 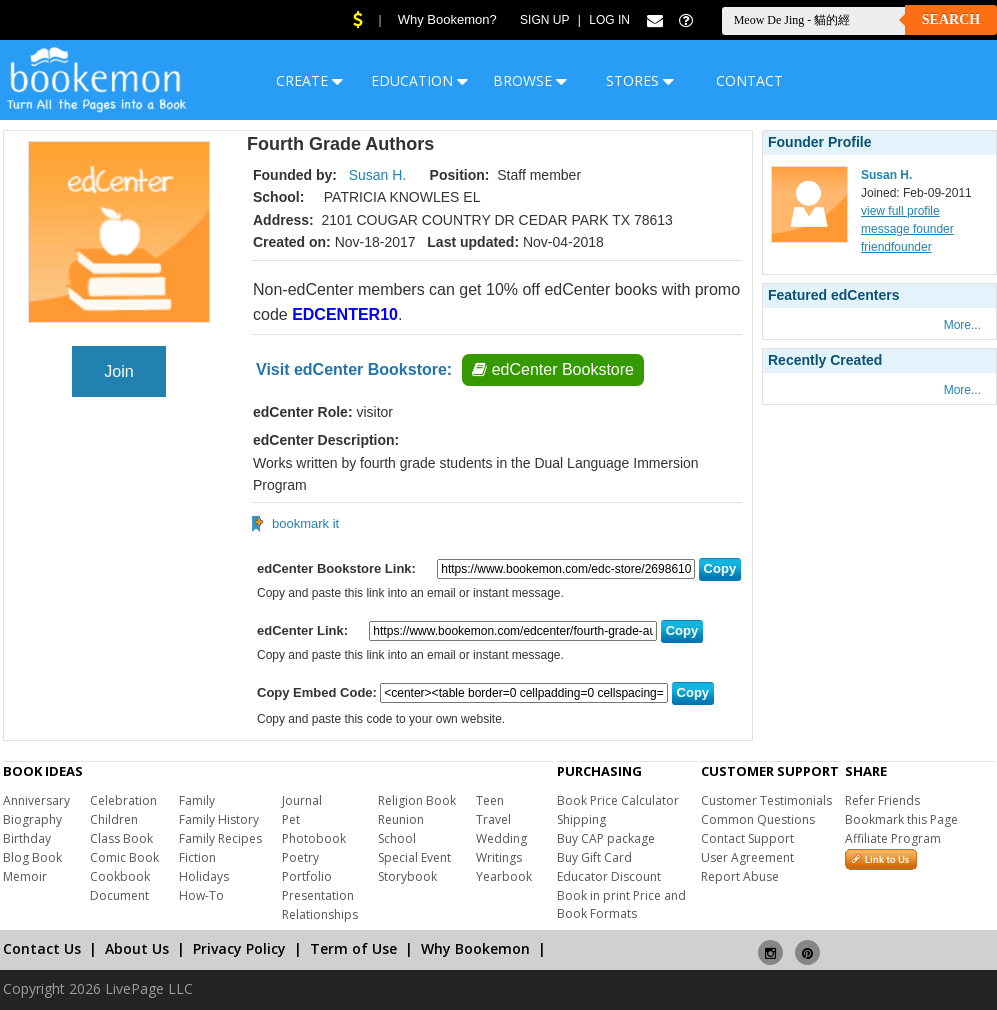 What do you see at coordinates (119, 895) in the screenshot?
I see `Document` at bounding box center [119, 895].